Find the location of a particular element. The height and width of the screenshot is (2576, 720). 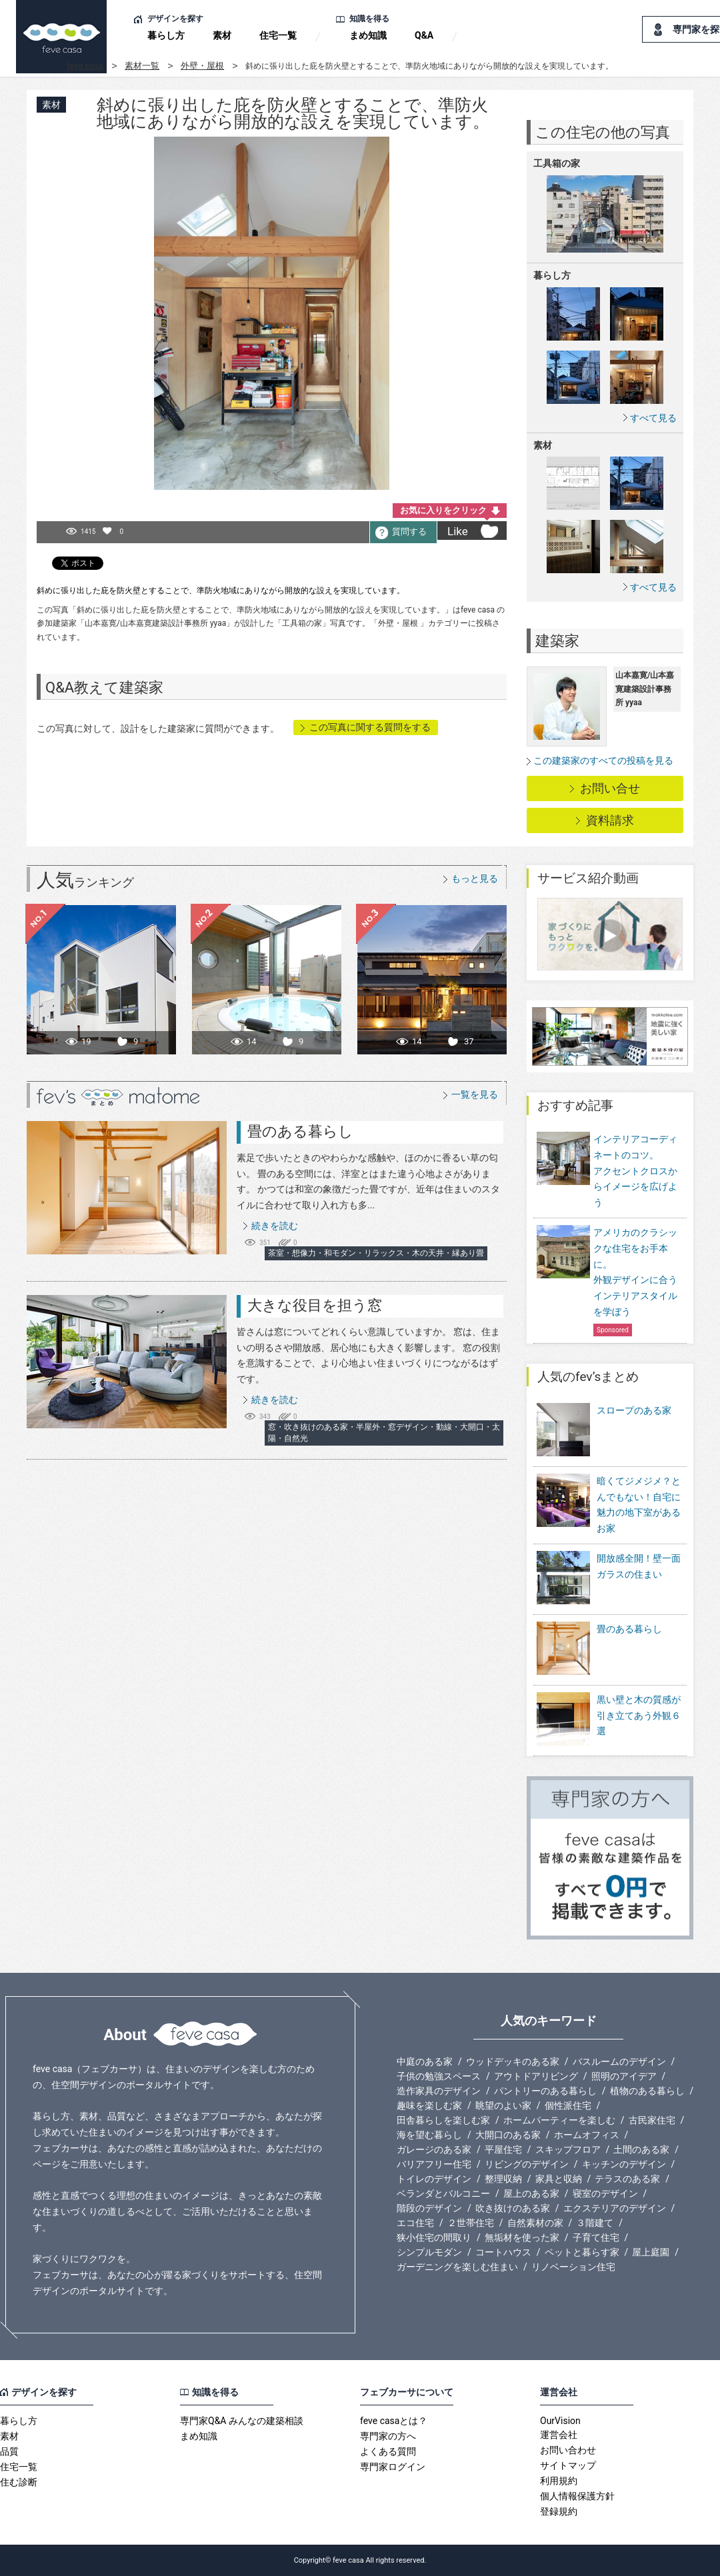

大開口のある家 is located at coordinates (508, 2134).